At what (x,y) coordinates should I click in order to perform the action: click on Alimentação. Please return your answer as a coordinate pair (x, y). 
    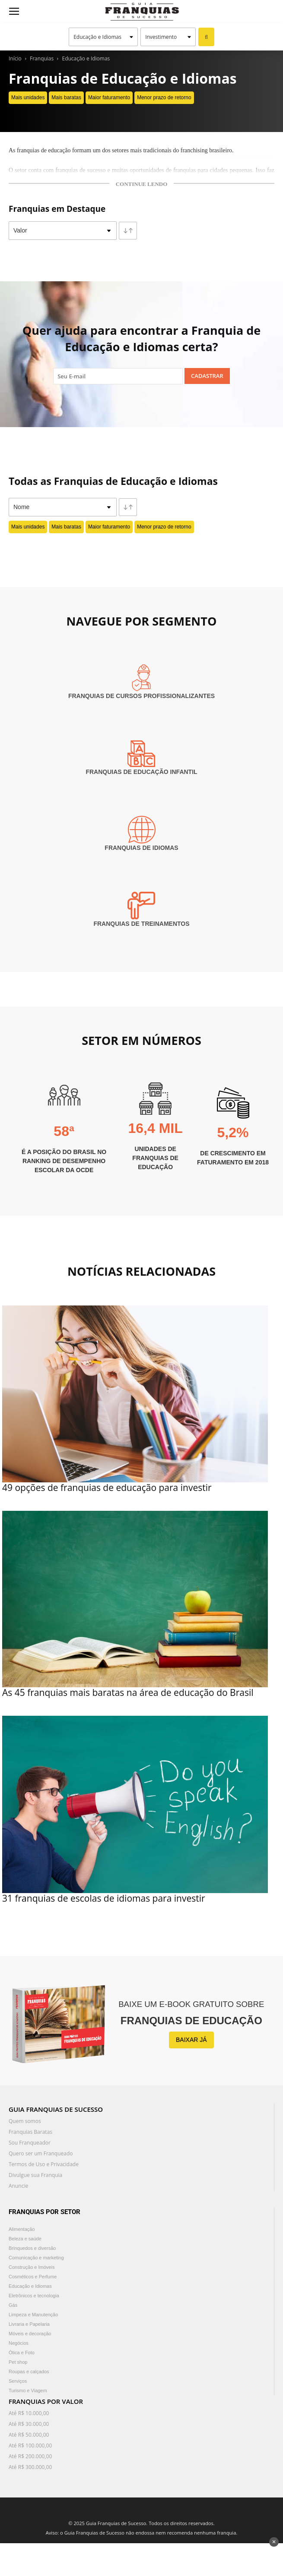
    Looking at the image, I should click on (22, 2229).